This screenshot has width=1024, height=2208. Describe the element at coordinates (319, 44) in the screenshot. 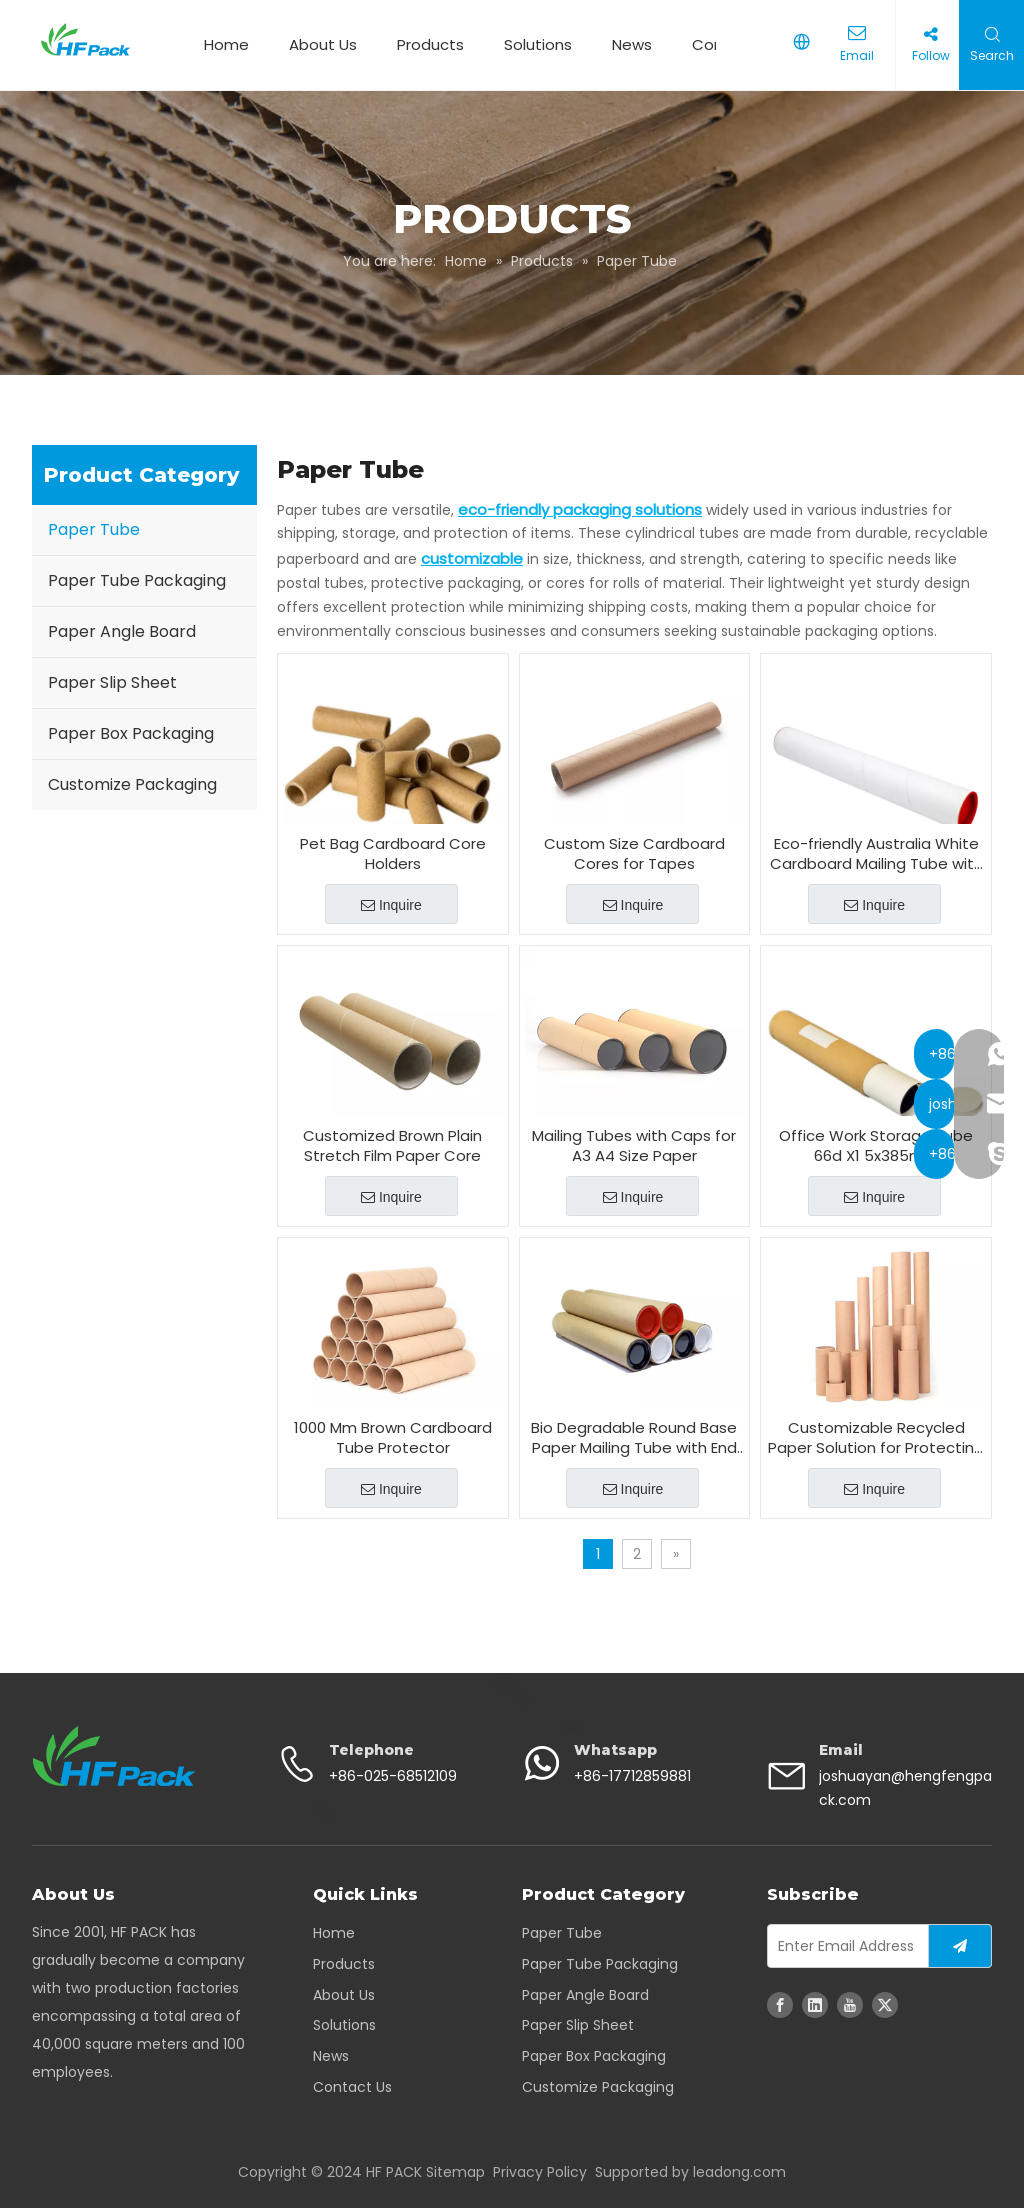

I see `About Us` at that location.